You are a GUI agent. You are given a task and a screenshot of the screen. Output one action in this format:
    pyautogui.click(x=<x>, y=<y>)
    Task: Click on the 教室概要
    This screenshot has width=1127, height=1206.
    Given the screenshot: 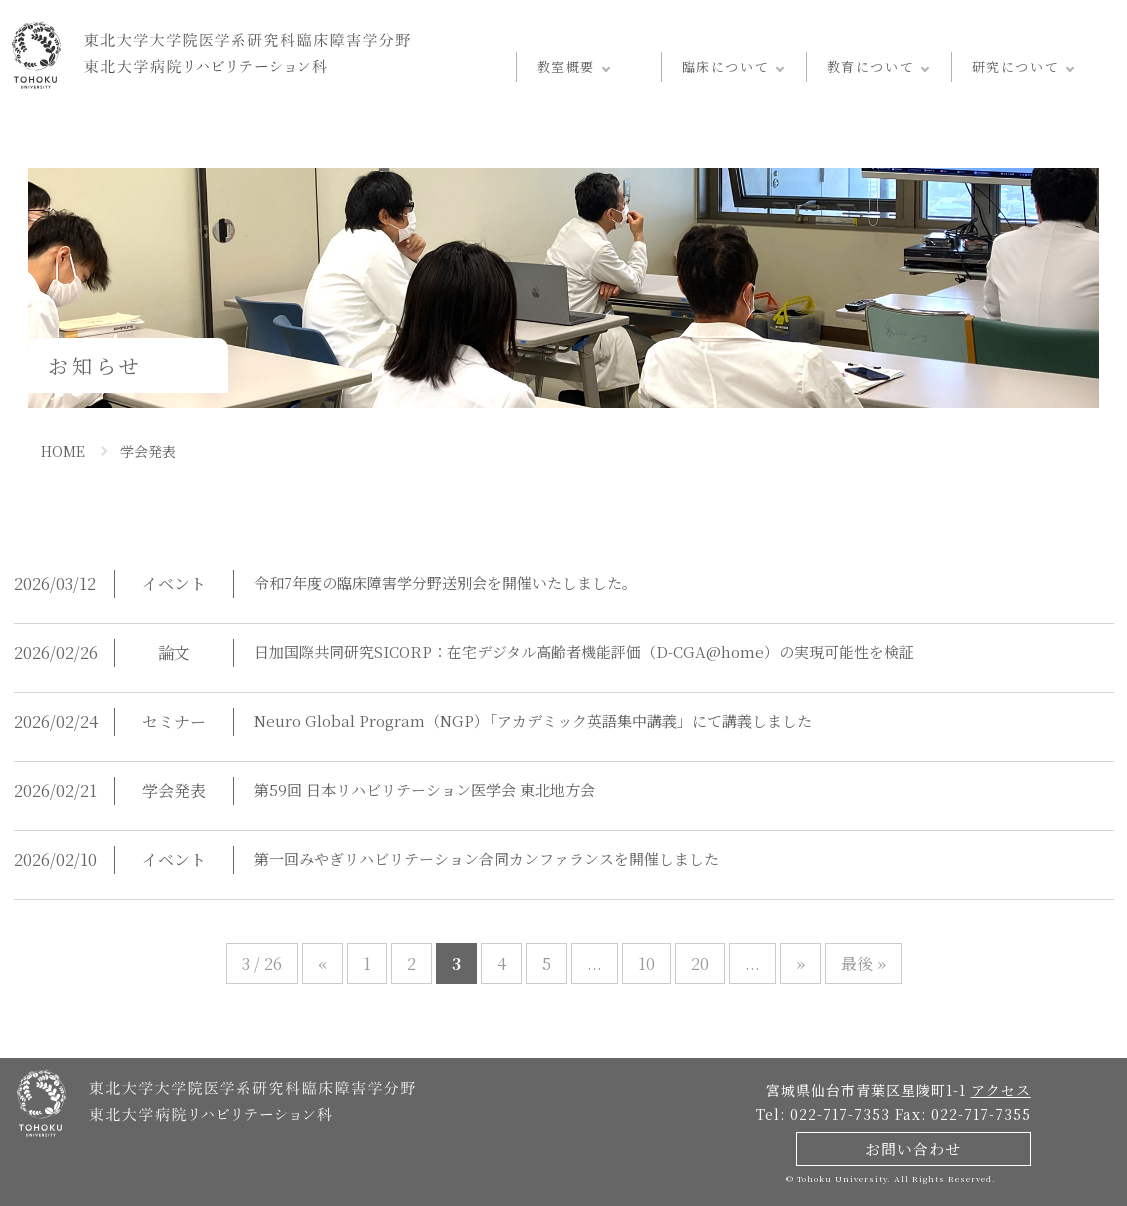 What is the action you would take?
    pyautogui.click(x=566, y=66)
    